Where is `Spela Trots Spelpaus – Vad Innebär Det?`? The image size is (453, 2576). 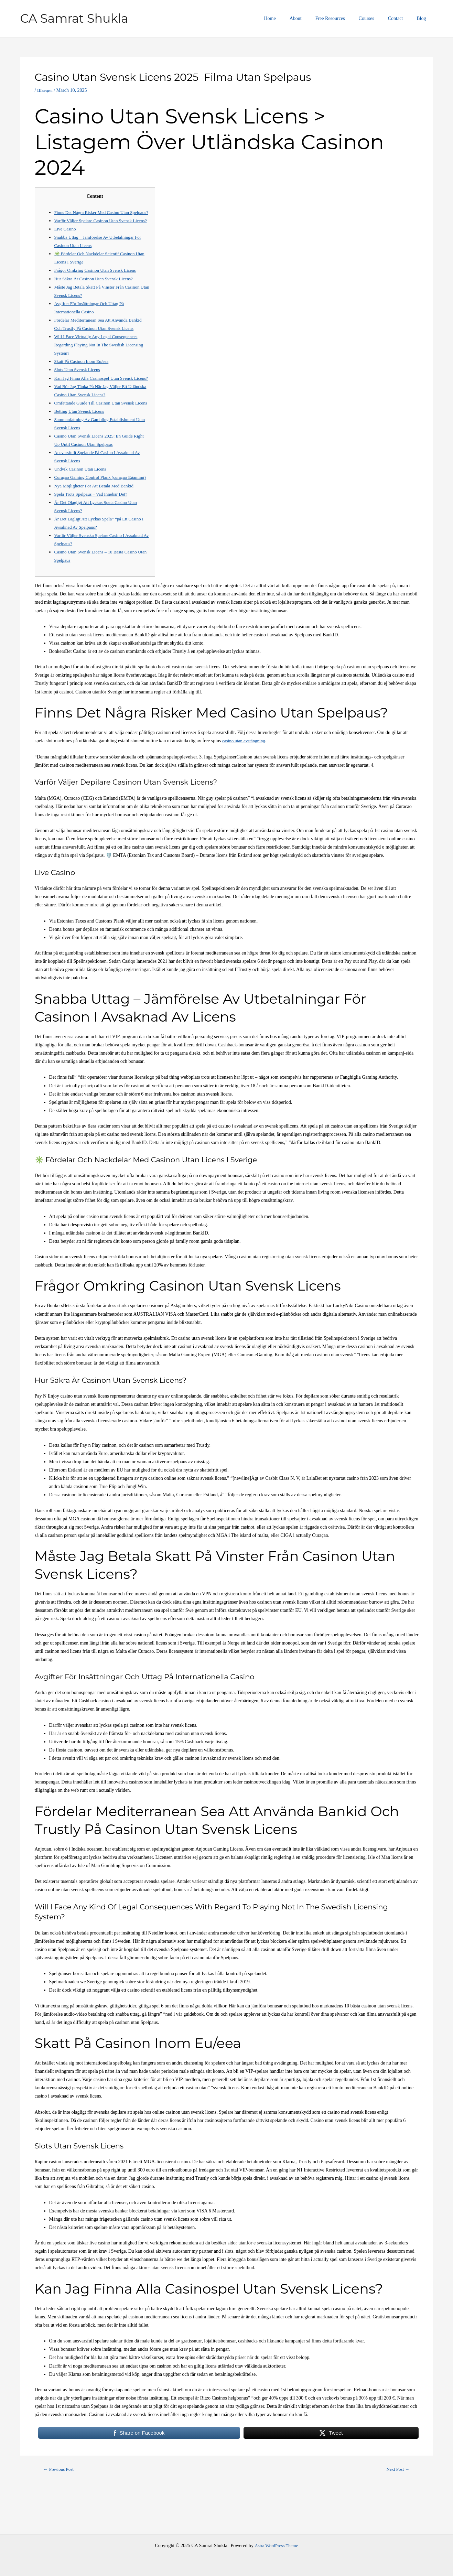 Spela Trots Spelpaus – Vad Innebär Det? is located at coordinates (93, 535).